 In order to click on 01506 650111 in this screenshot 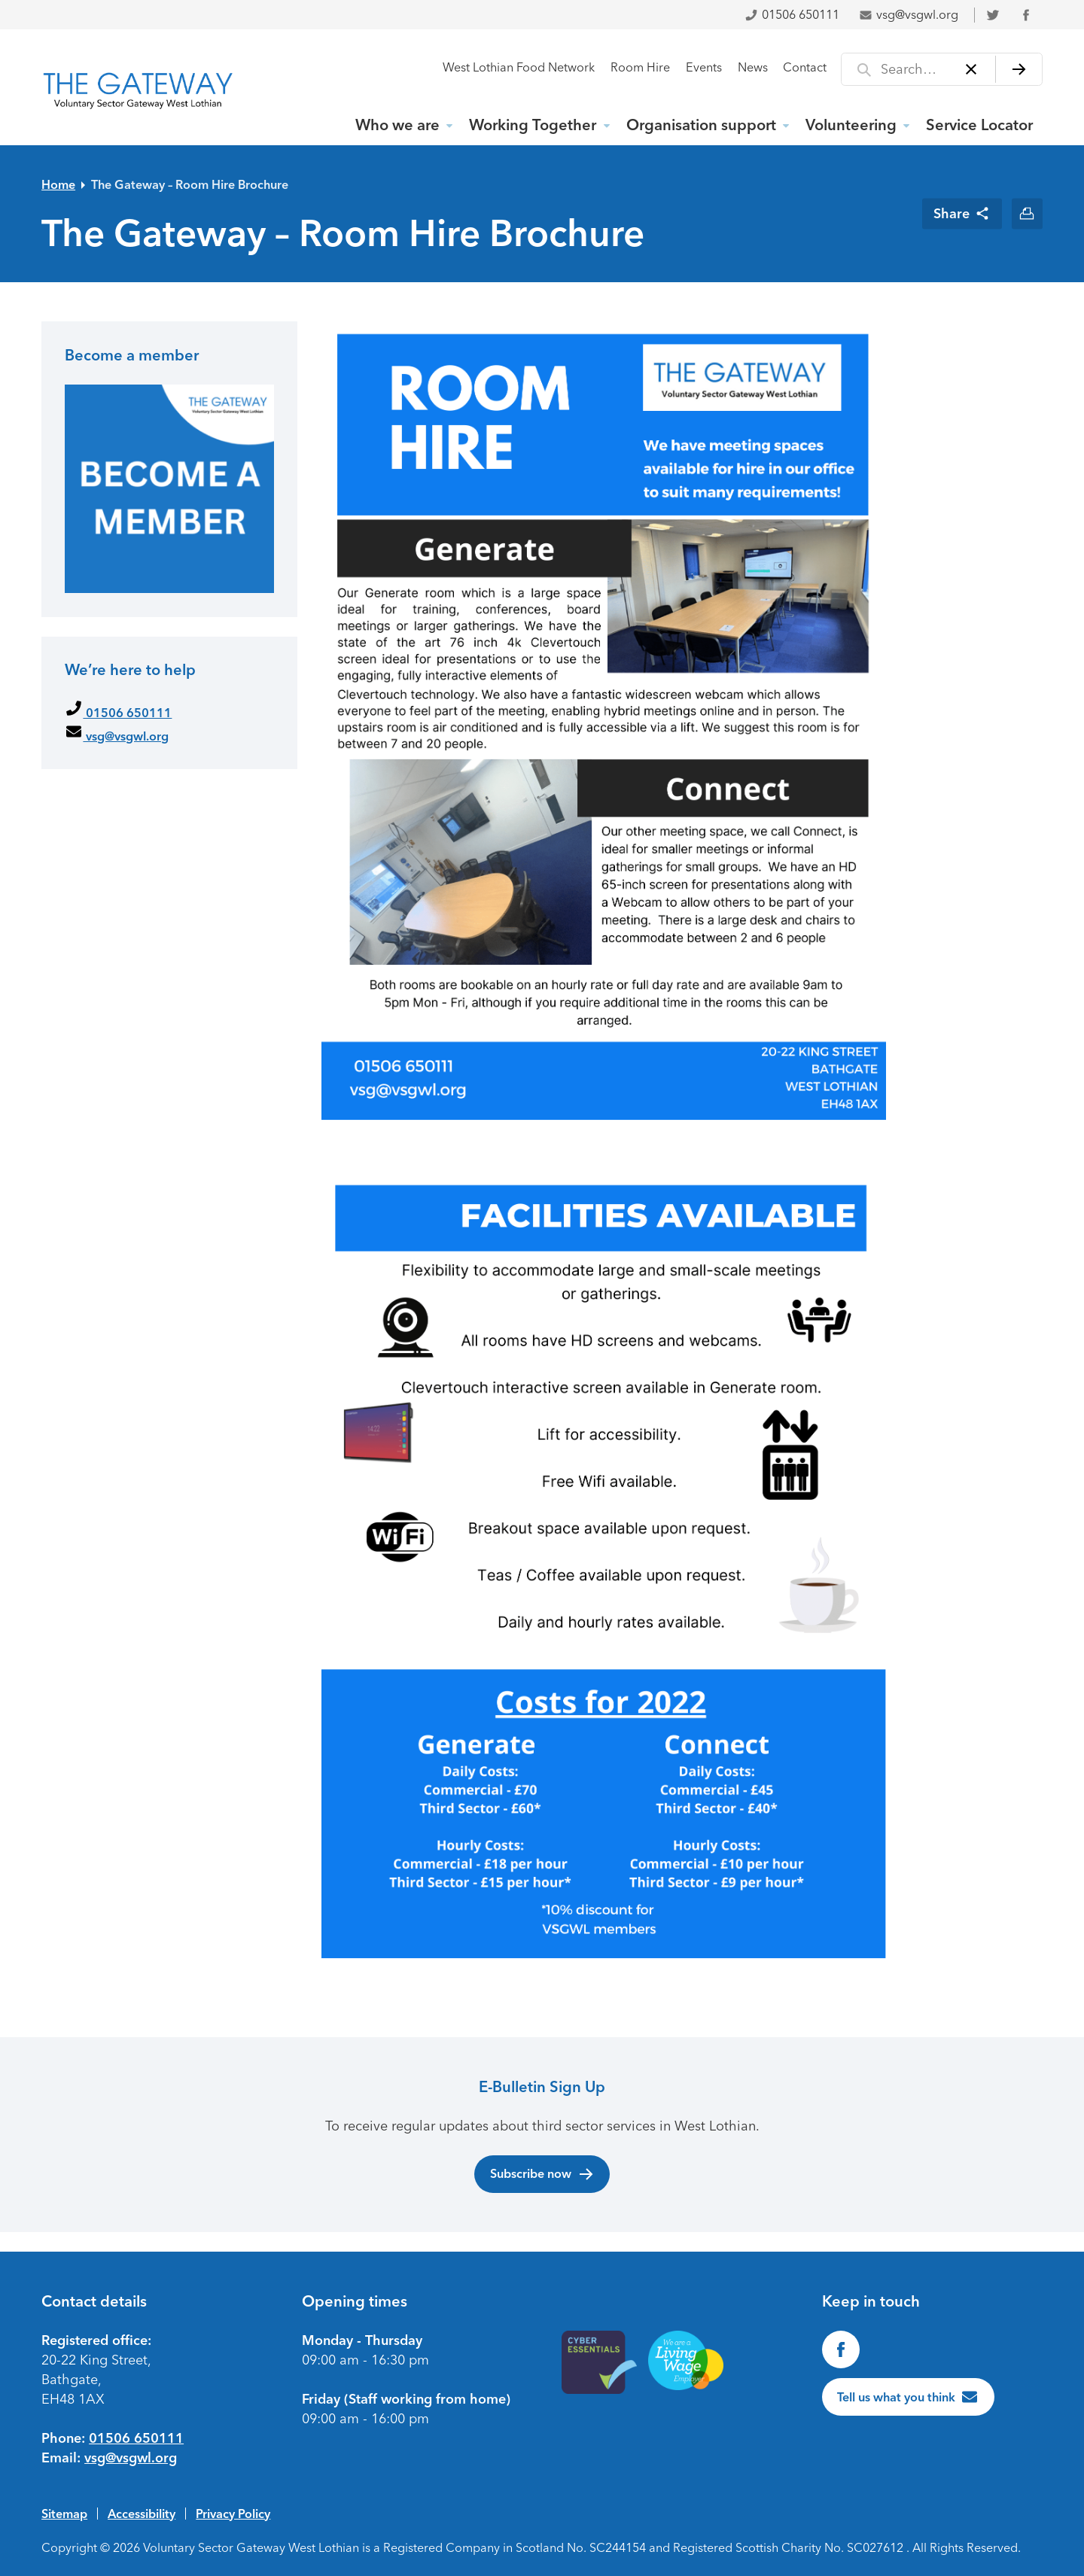, I will do `click(791, 15)`.